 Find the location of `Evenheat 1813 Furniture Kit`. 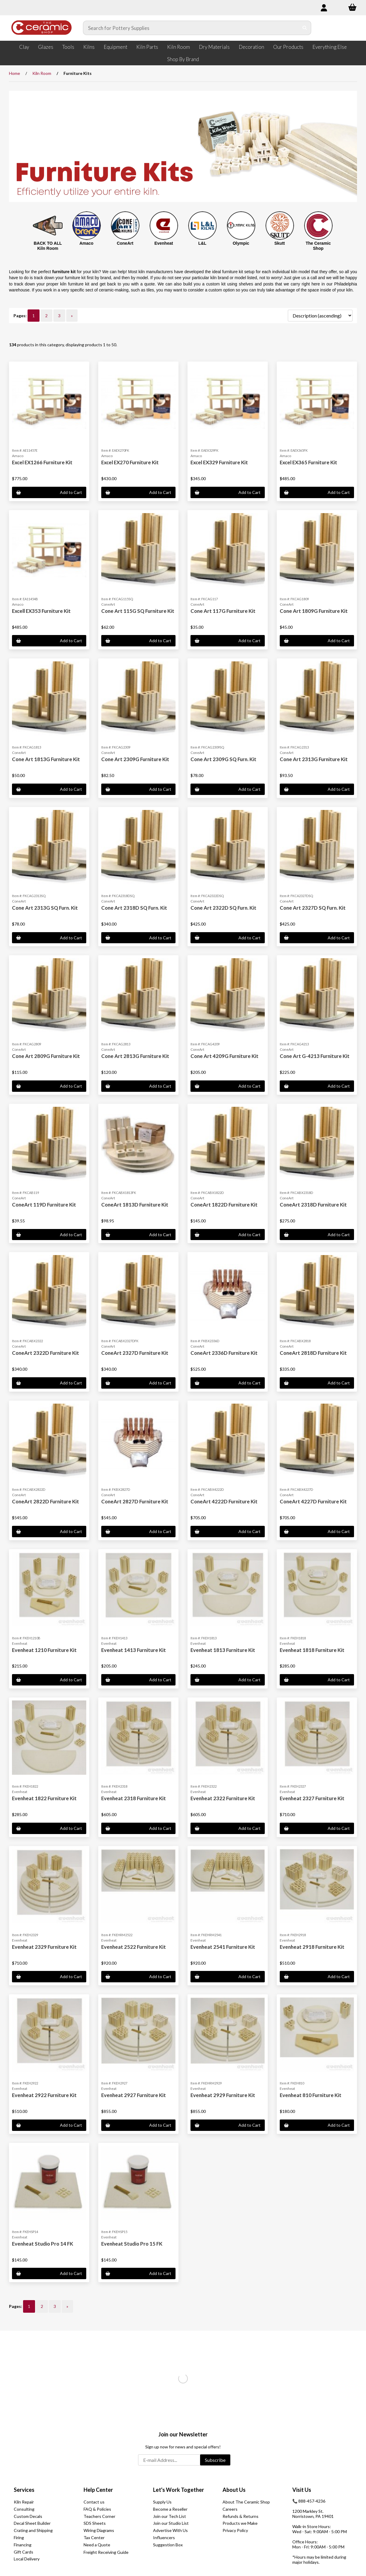

Evenheat 1813 Furniture Kit is located at coordinates (222, 1650).